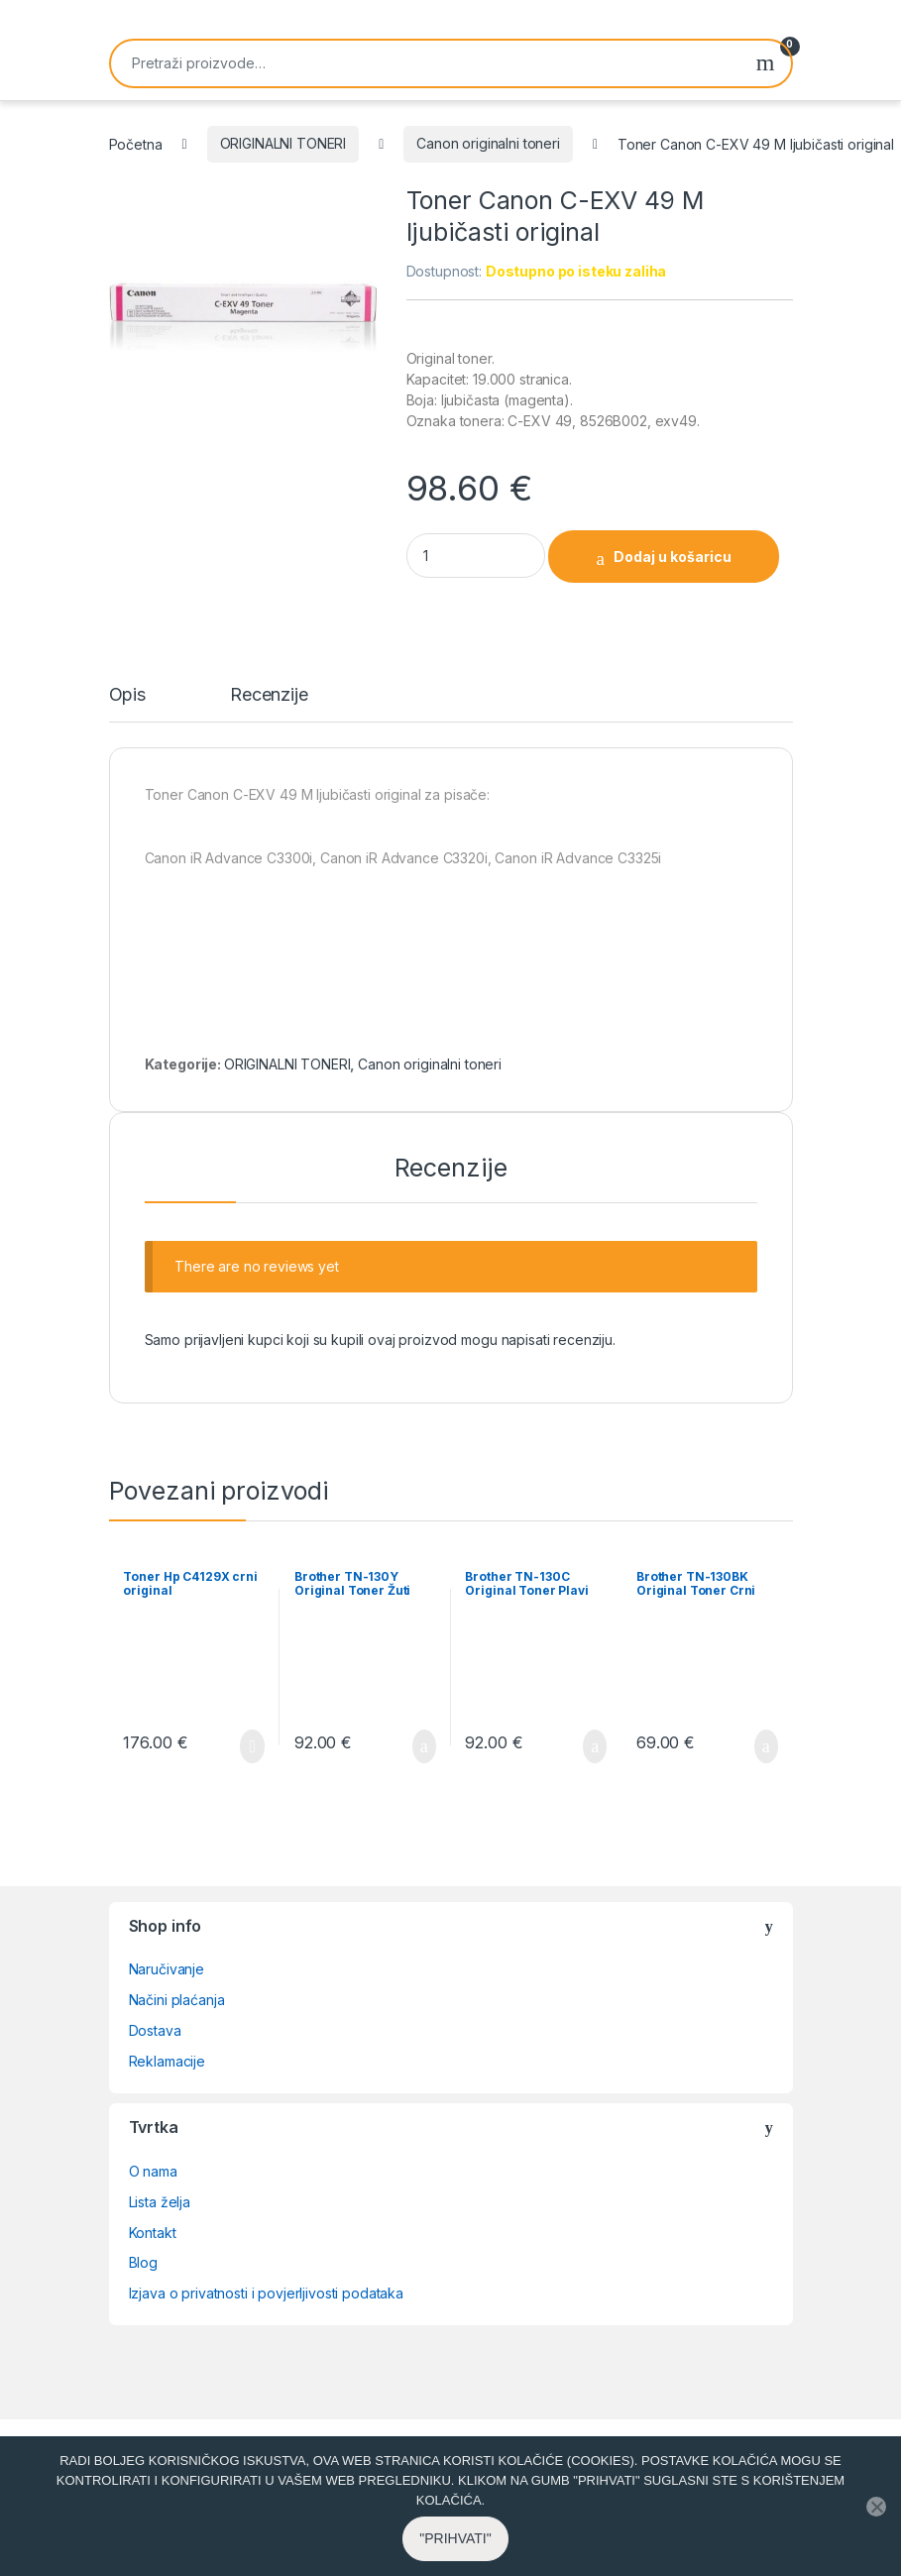  What do you see at coordinates (283, 143) in the screenshot?
I see `ORIGINALNI TONERI` at bounding box center [283, 143].